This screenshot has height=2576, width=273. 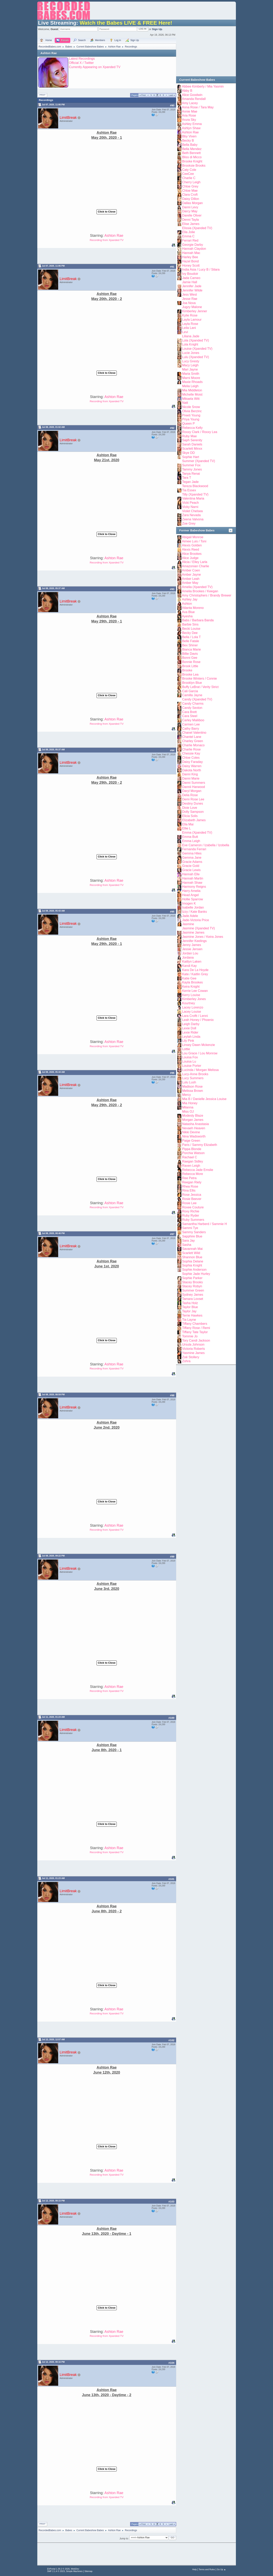 What do you see at coordinates (189, 211) in the screenshot?
I see `Darcy May` at bounding box center [189, 211].